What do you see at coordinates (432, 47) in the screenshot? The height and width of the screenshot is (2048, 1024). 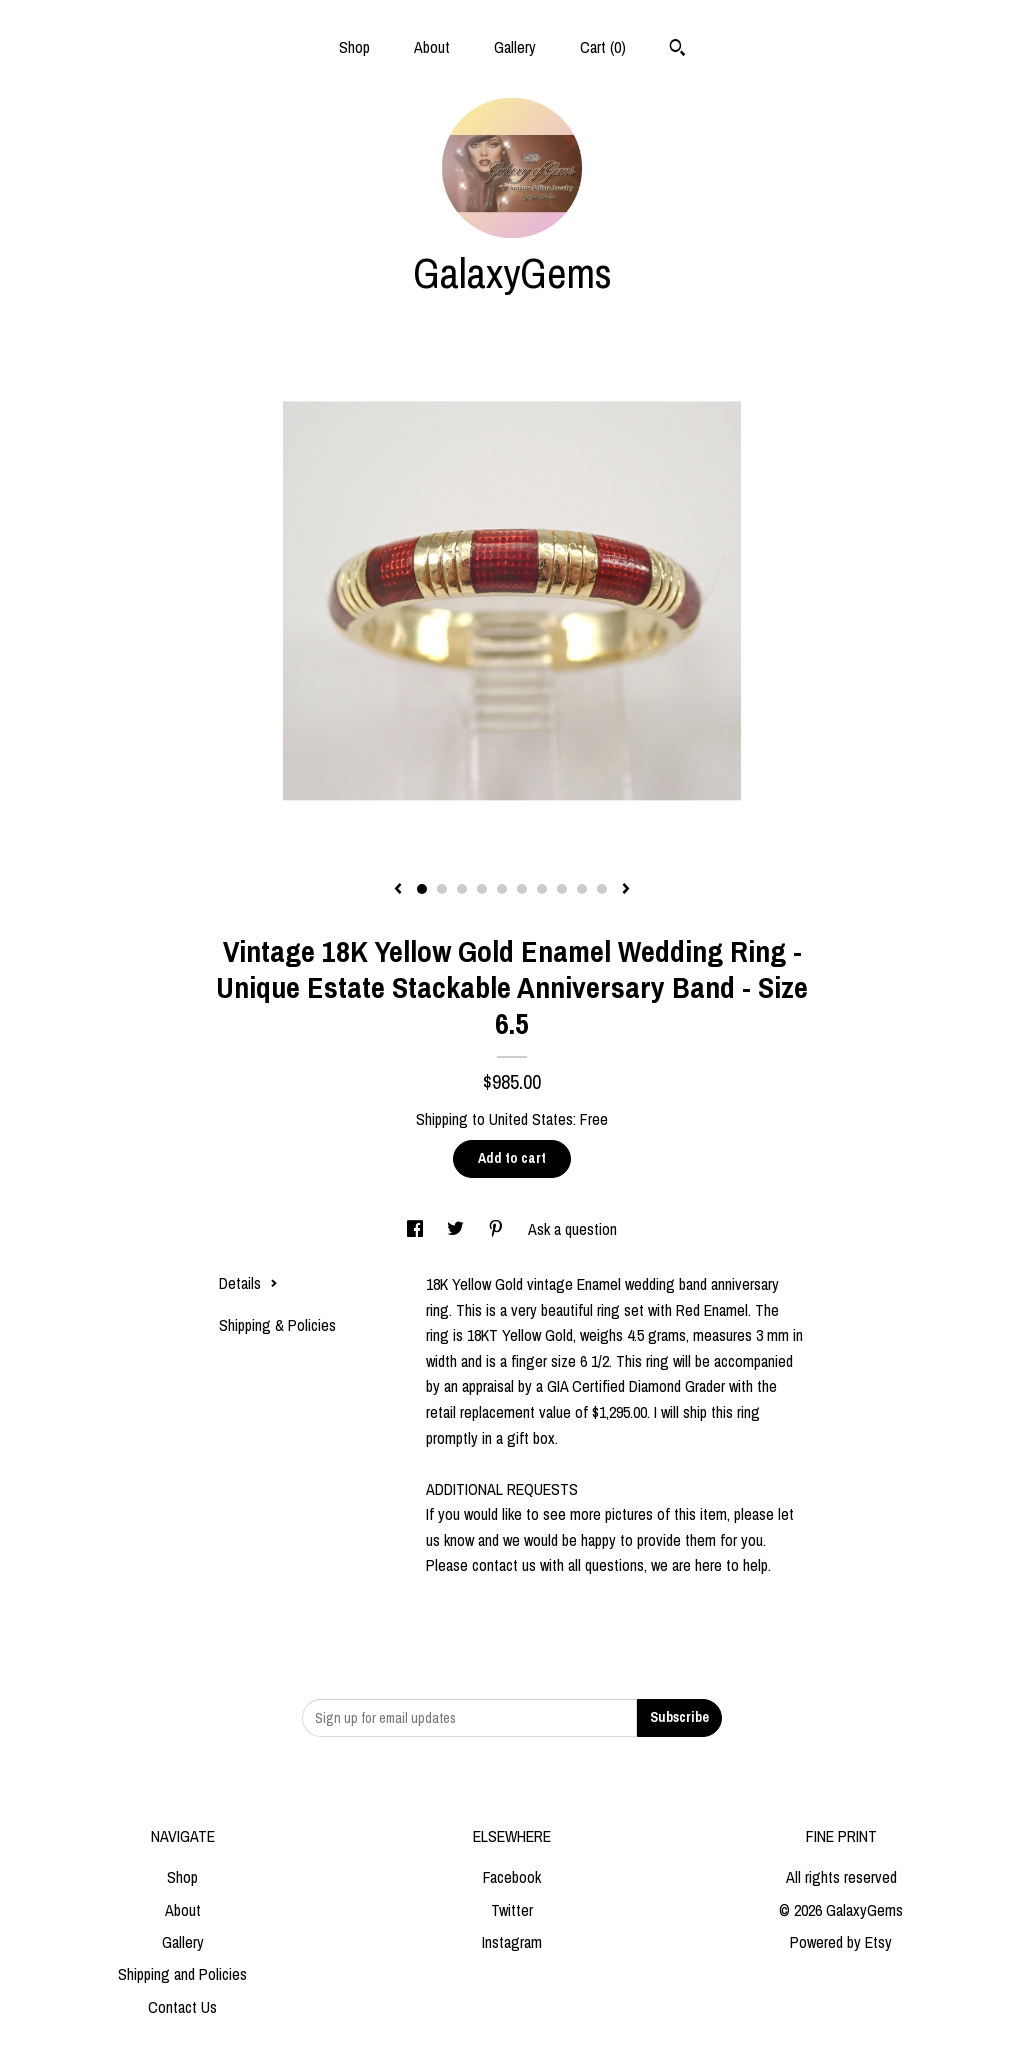 I see `About` at bounding box center [432, 47].